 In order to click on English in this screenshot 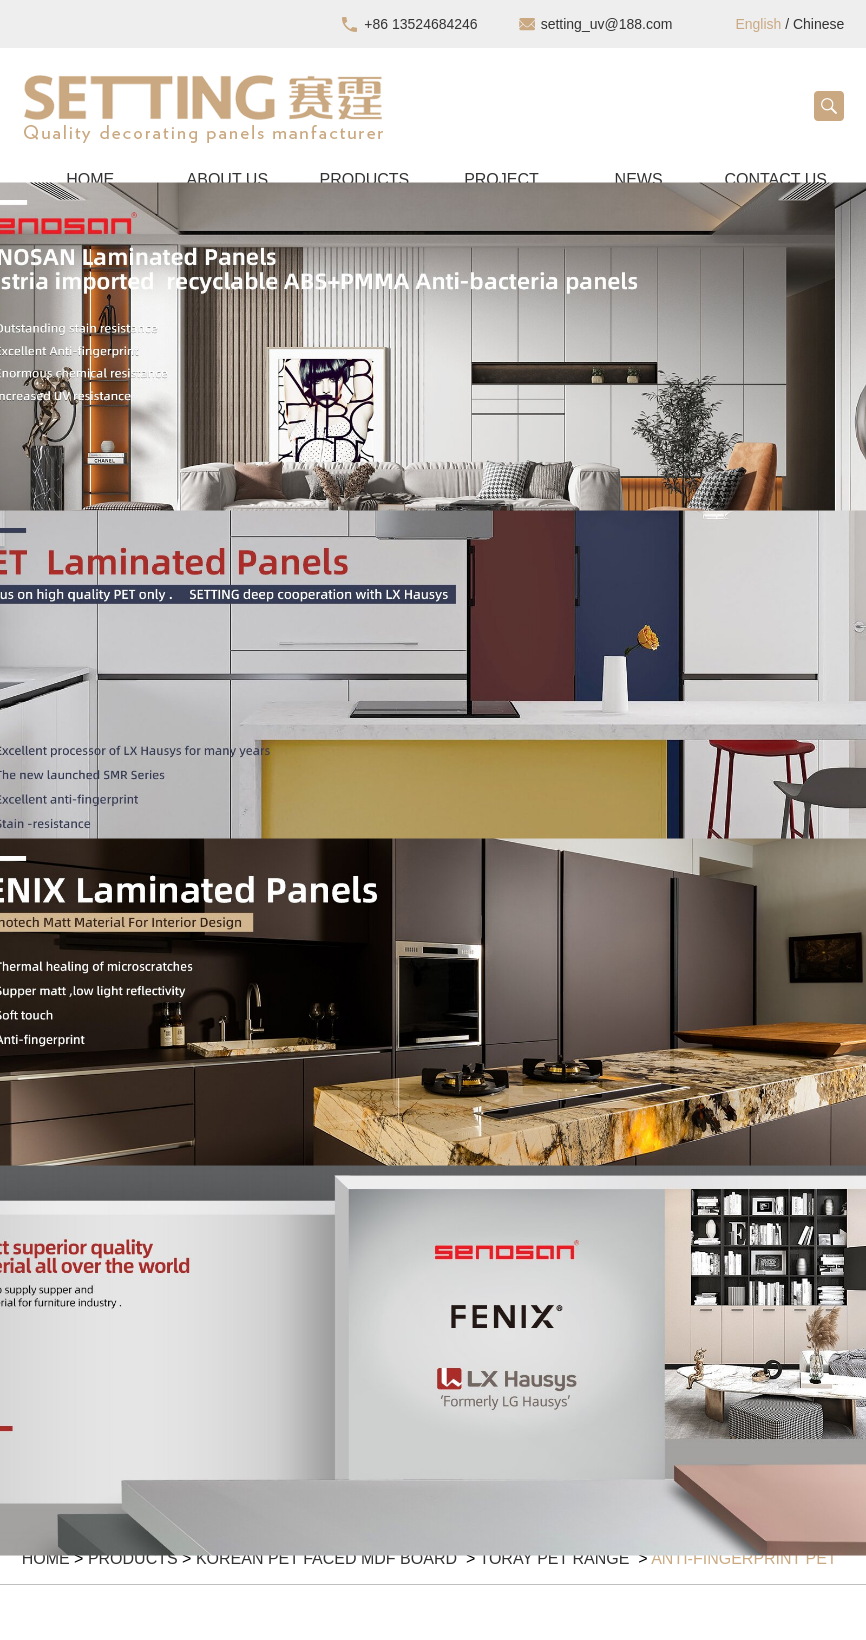, I will do `click(758, 24)`.